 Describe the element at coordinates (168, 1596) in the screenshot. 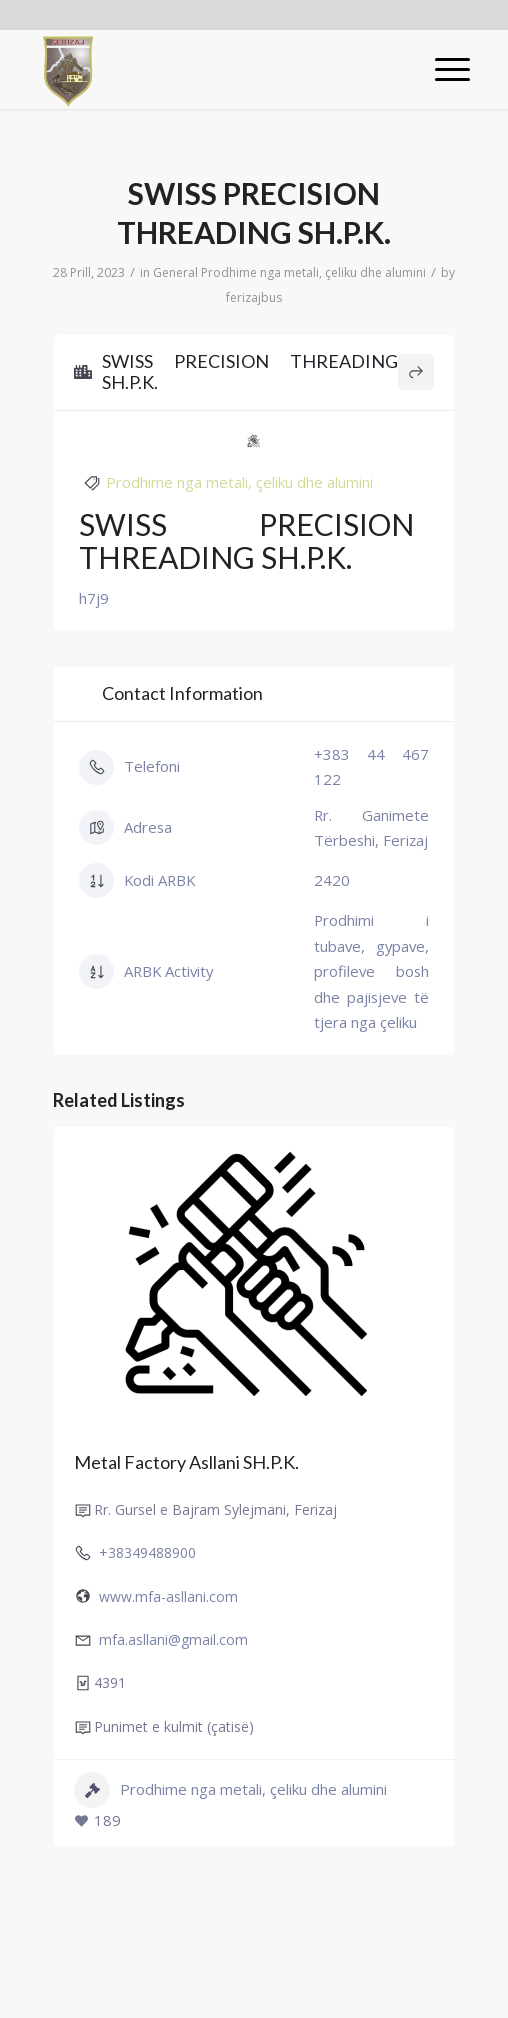

I see `www.mfa-asllani.com` at that location.